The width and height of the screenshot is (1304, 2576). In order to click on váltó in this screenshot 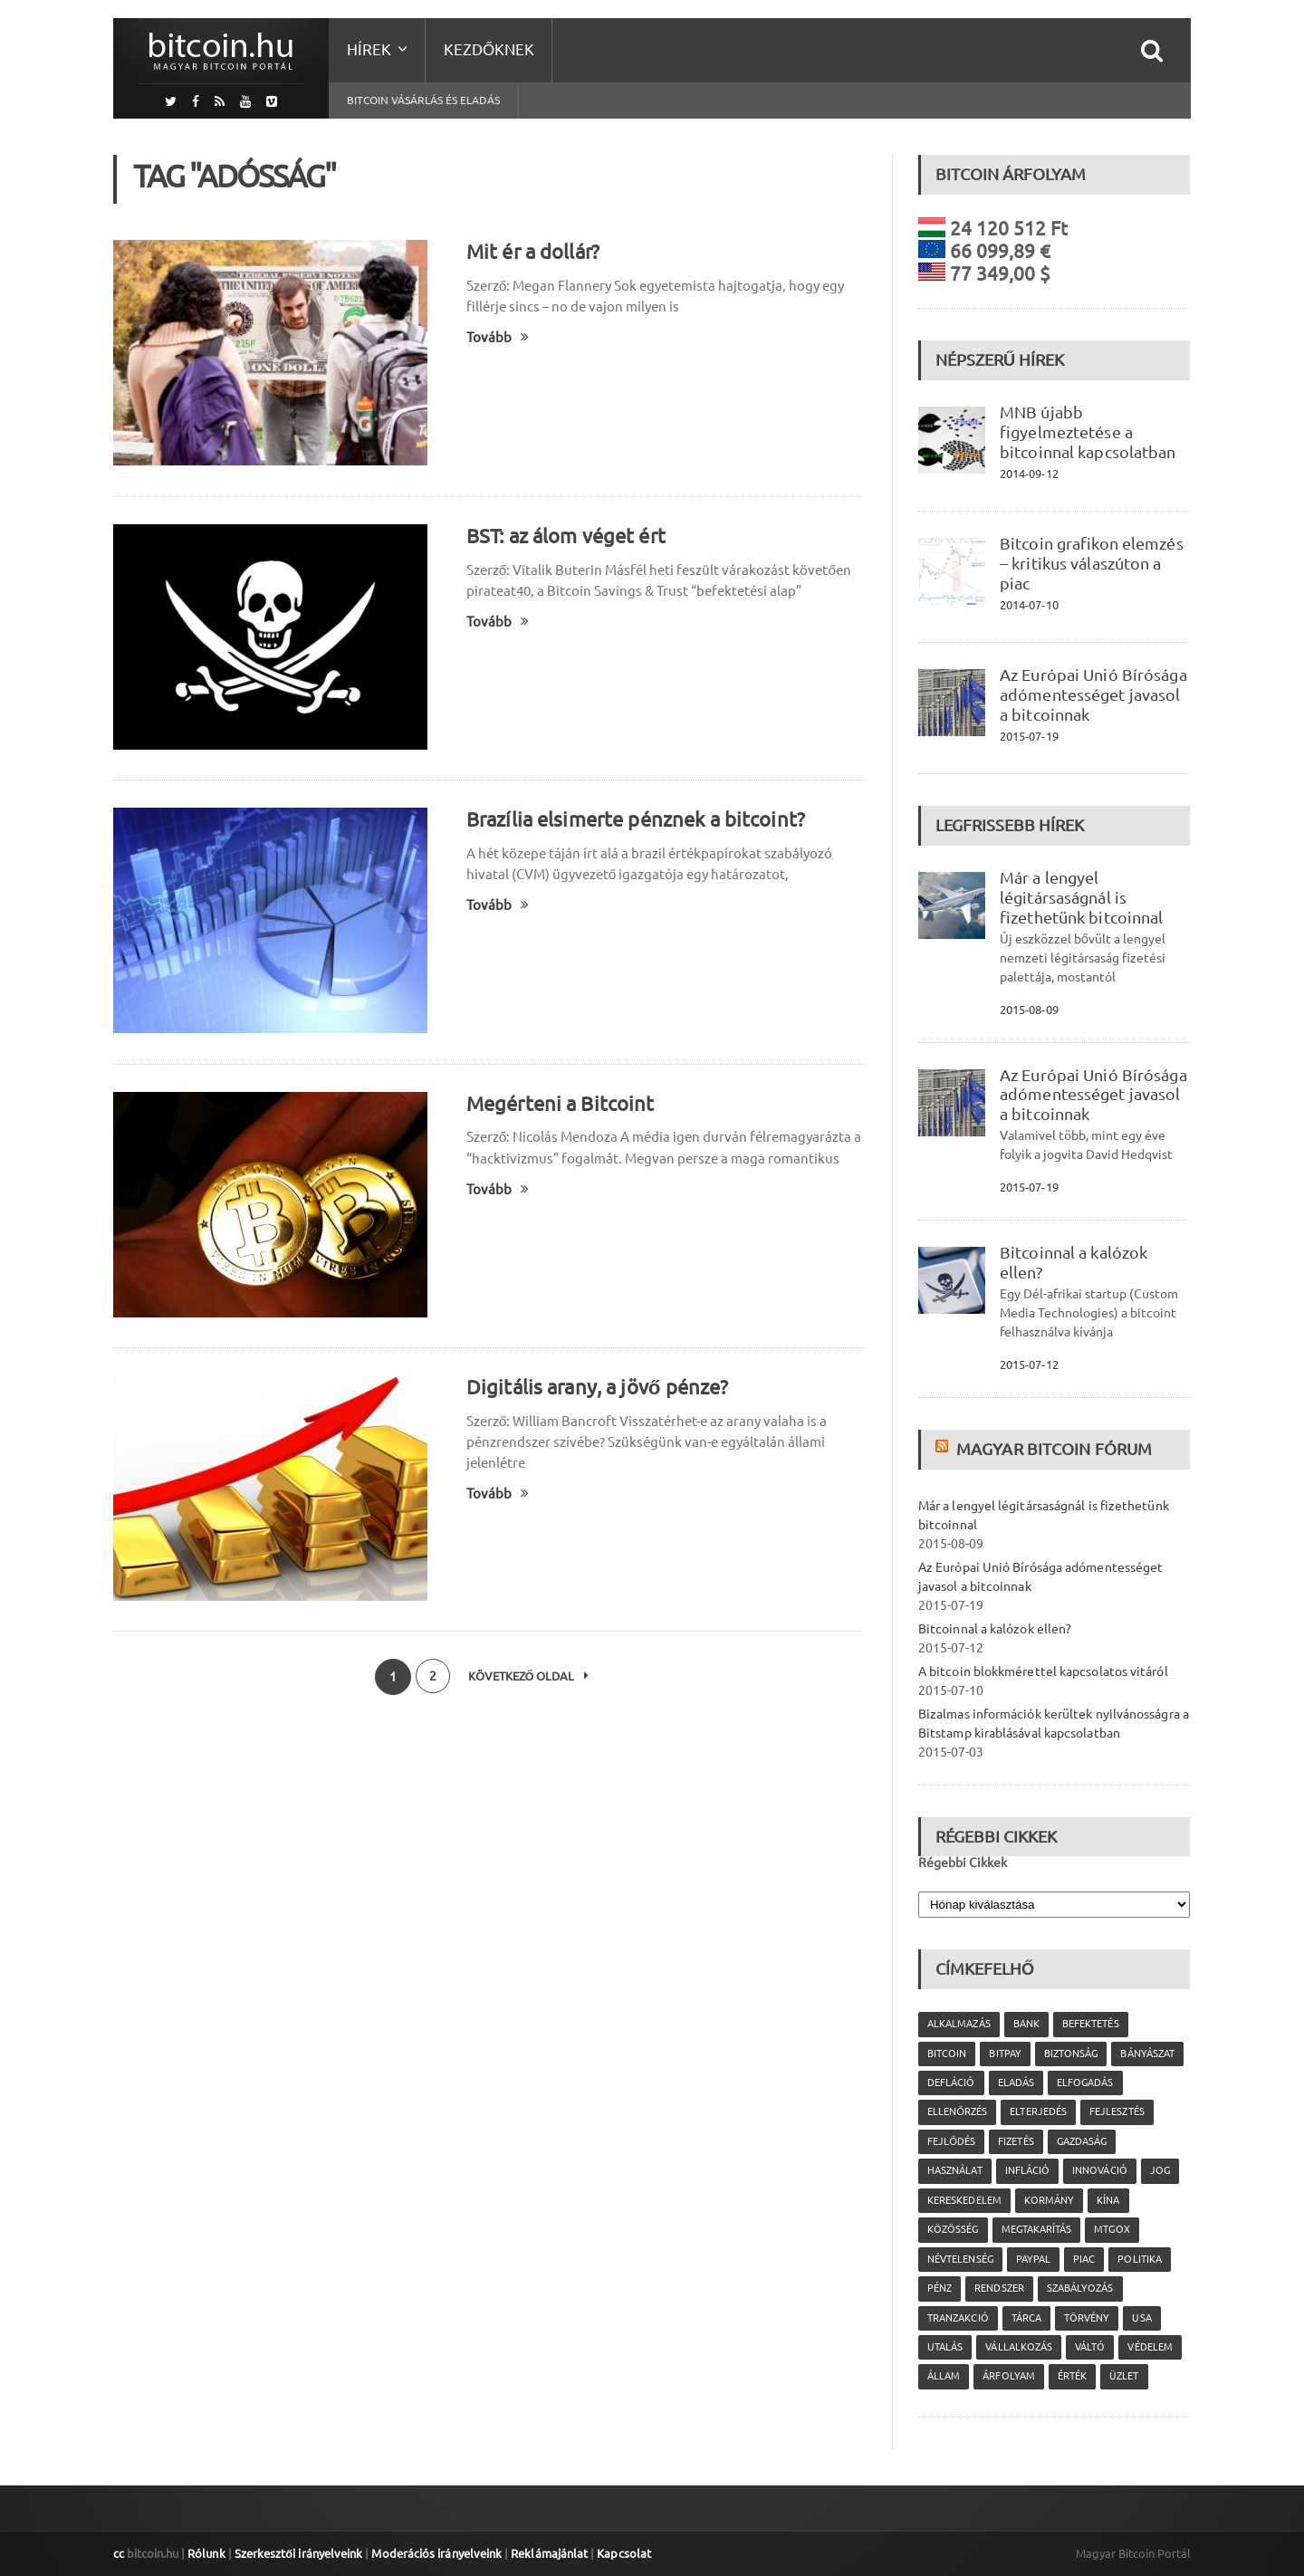, I will do `click(1089, 2346)`.